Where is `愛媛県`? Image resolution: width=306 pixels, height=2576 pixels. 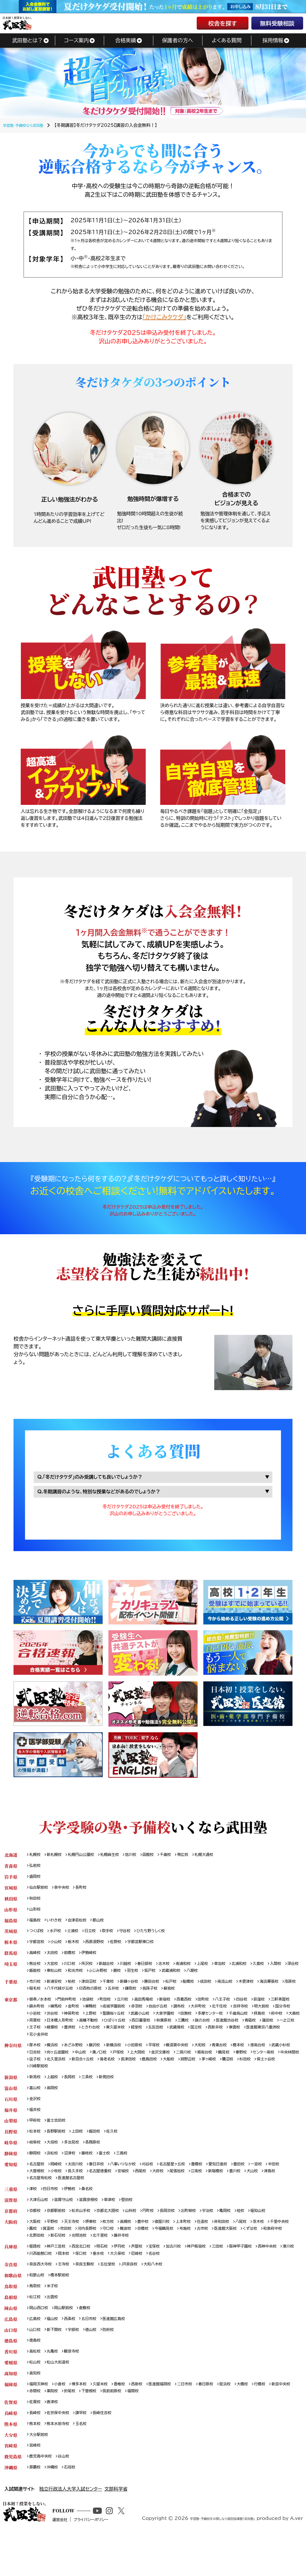 愛媛県 is located at coordinates (10, 2397).